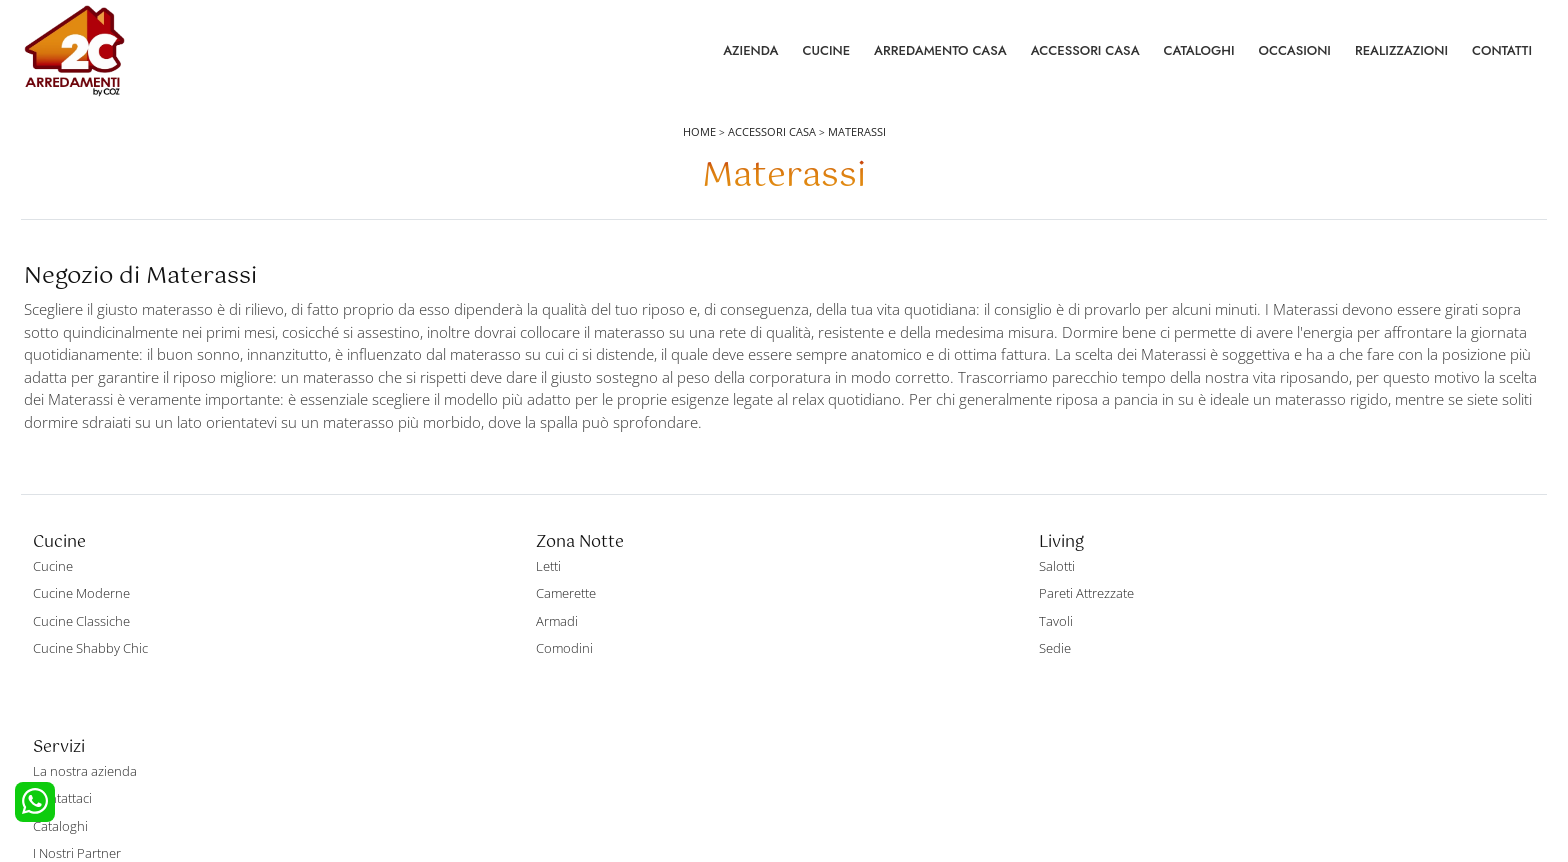  Describe the element at coordinates (1220, 697) in the screenshot. I see `I Nostri Partner` at that location.